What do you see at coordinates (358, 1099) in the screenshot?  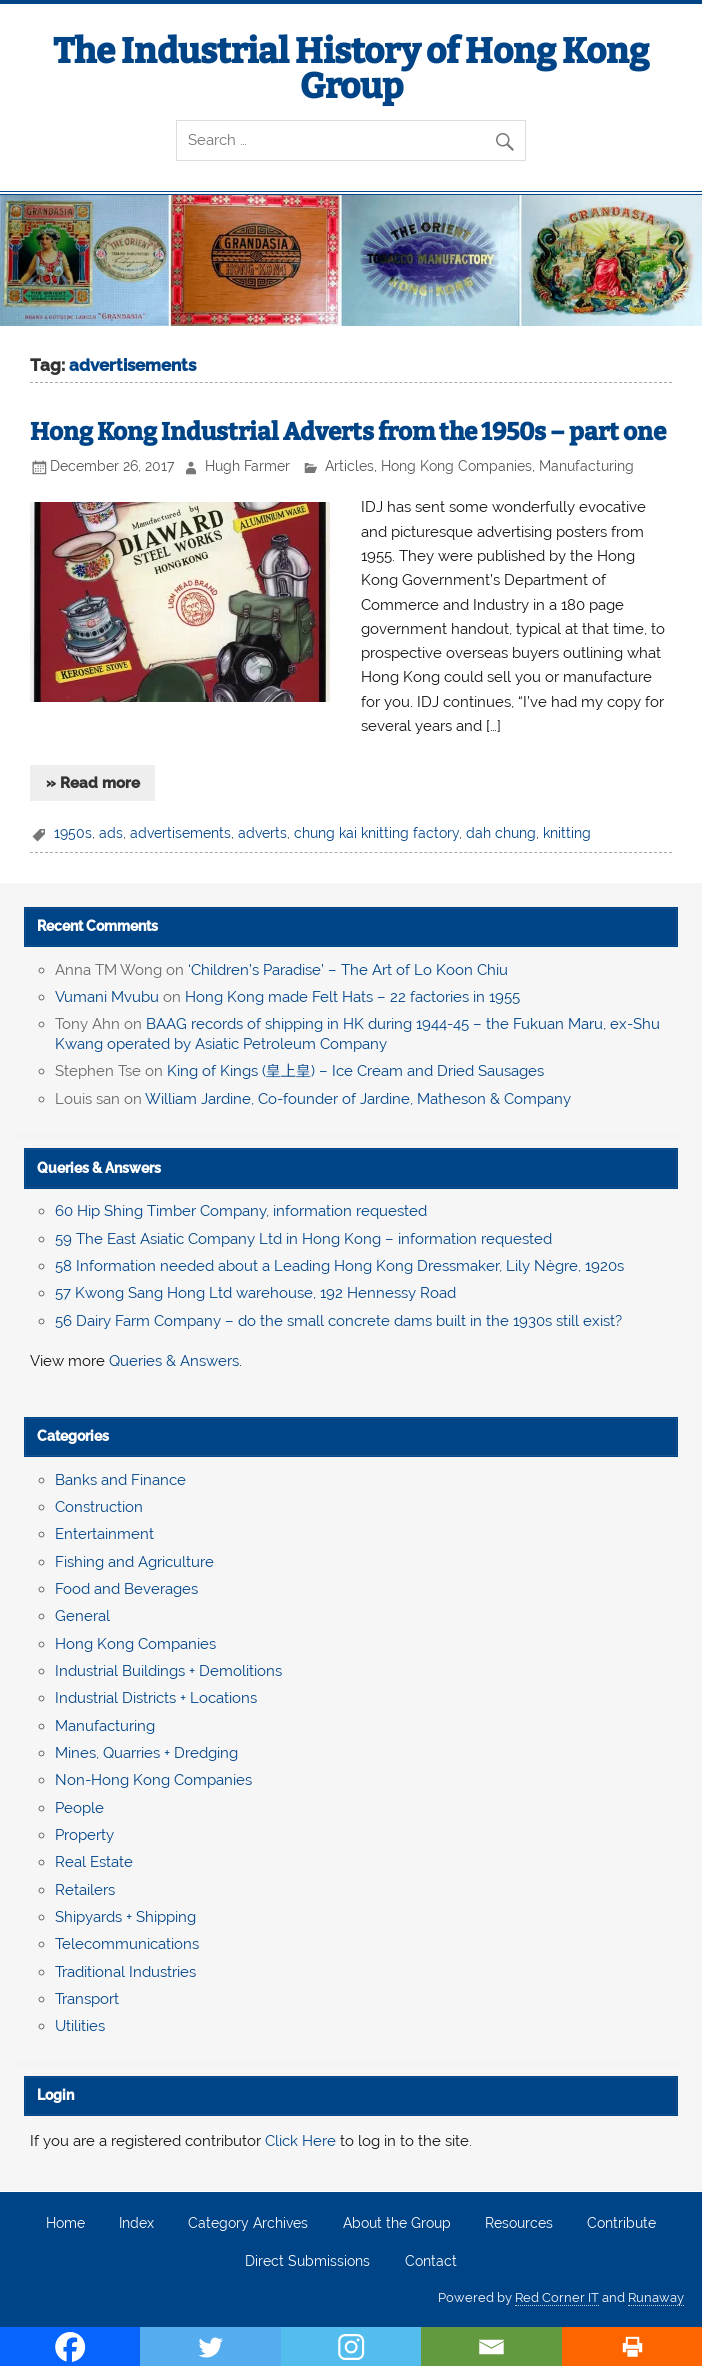 I see `William Jardine, Co-founder of Jardine, Matheson & Company` at bounding box center [358, 1099].